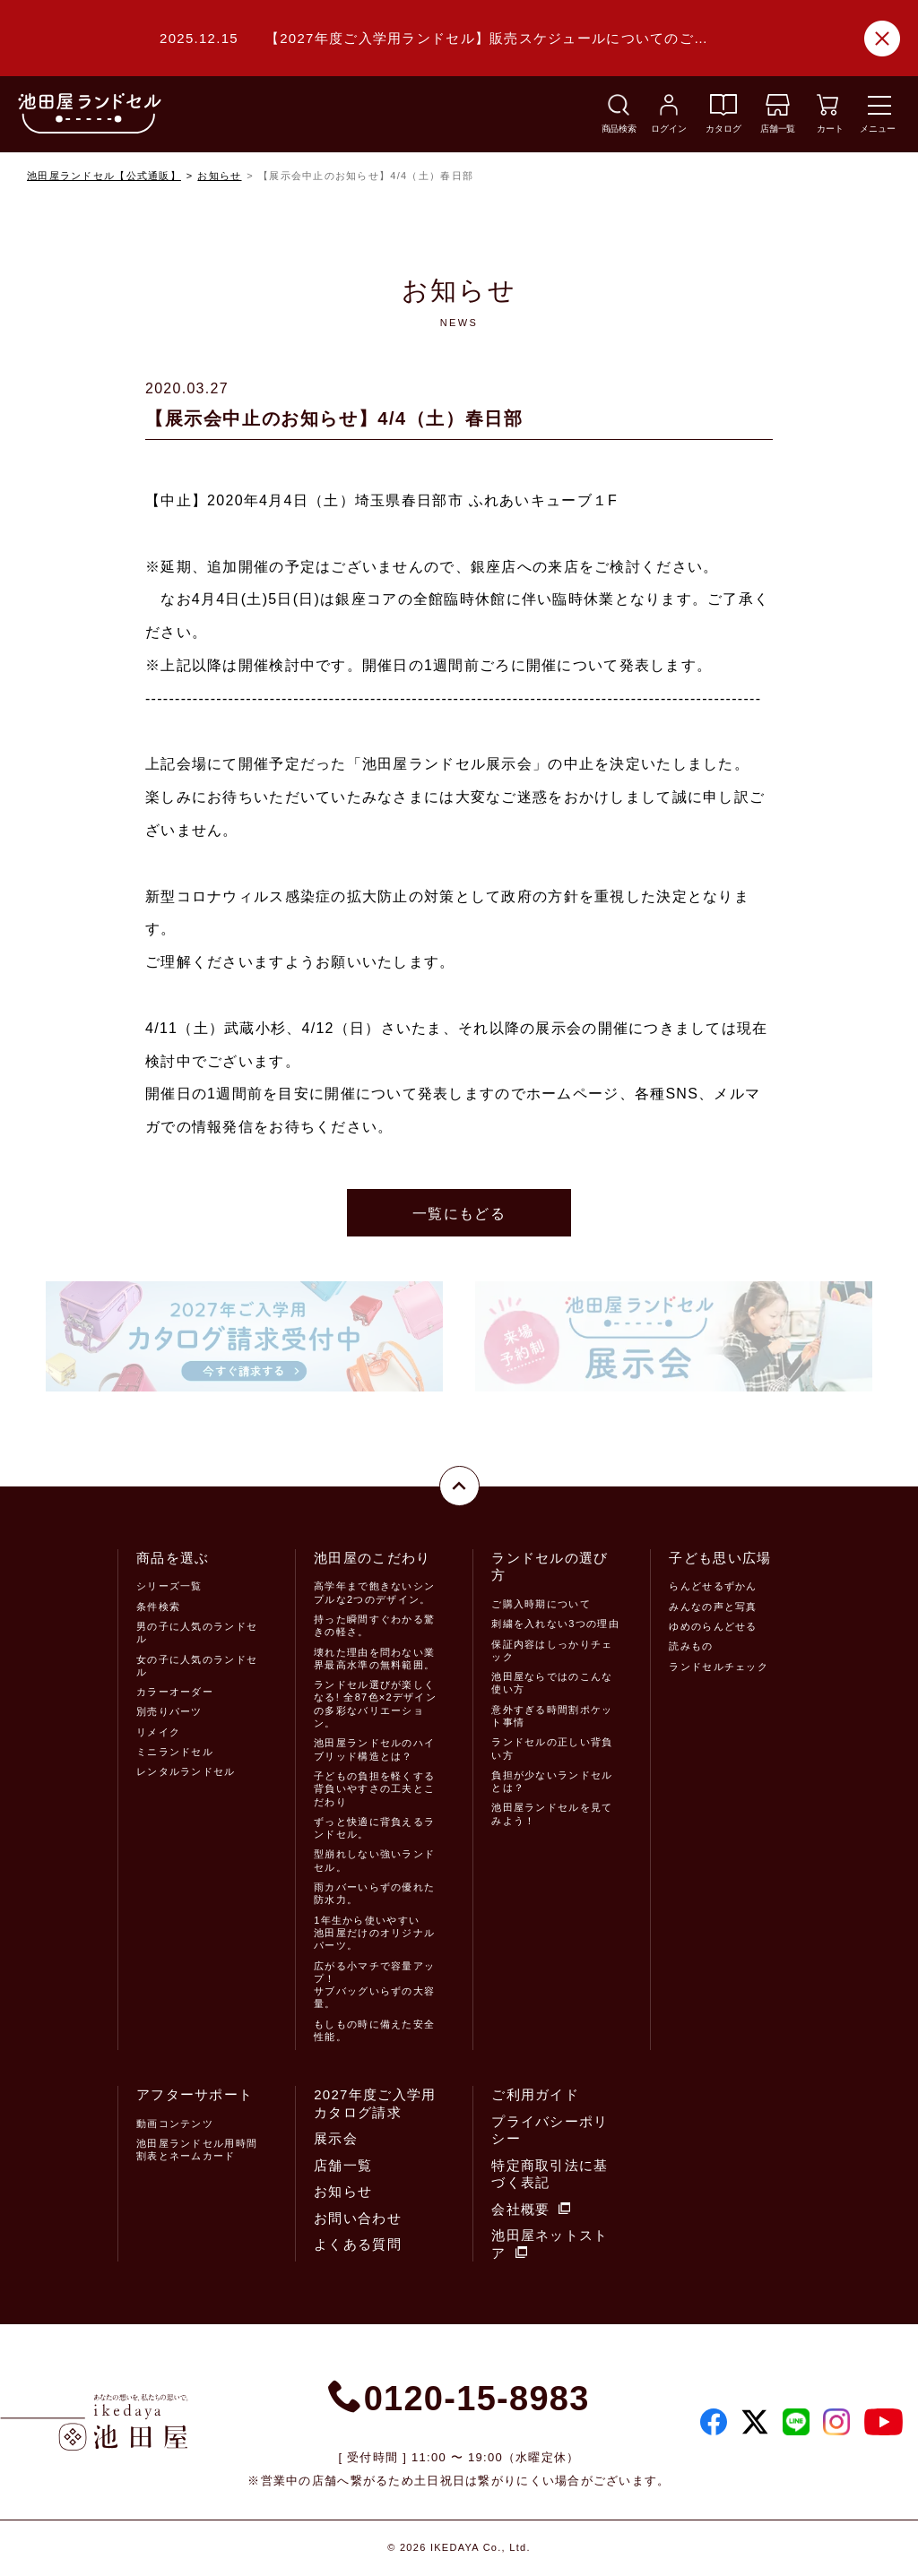  I want to click on 子ども思い広場, so click(720, 1557).